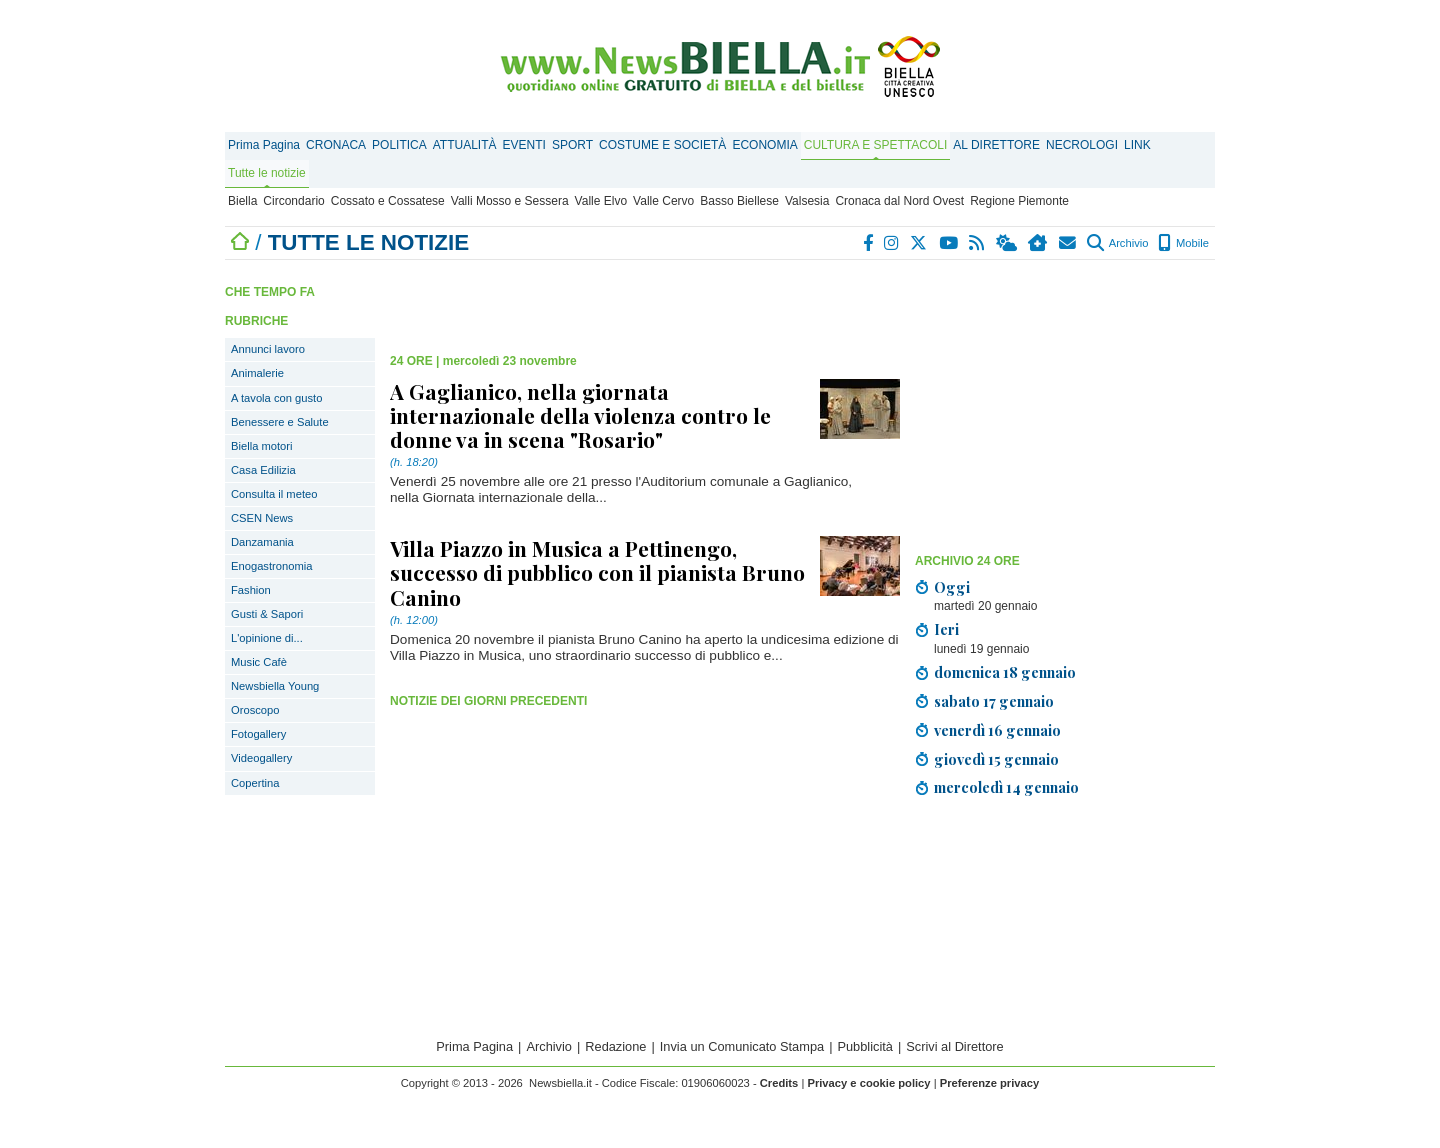 The height and width of the screenshot is (1148, 1440). What do you see at coordinates (996, 759) in the screenshot?
I see `giovedì 15 gennaio` at bounding box center [996, 759].